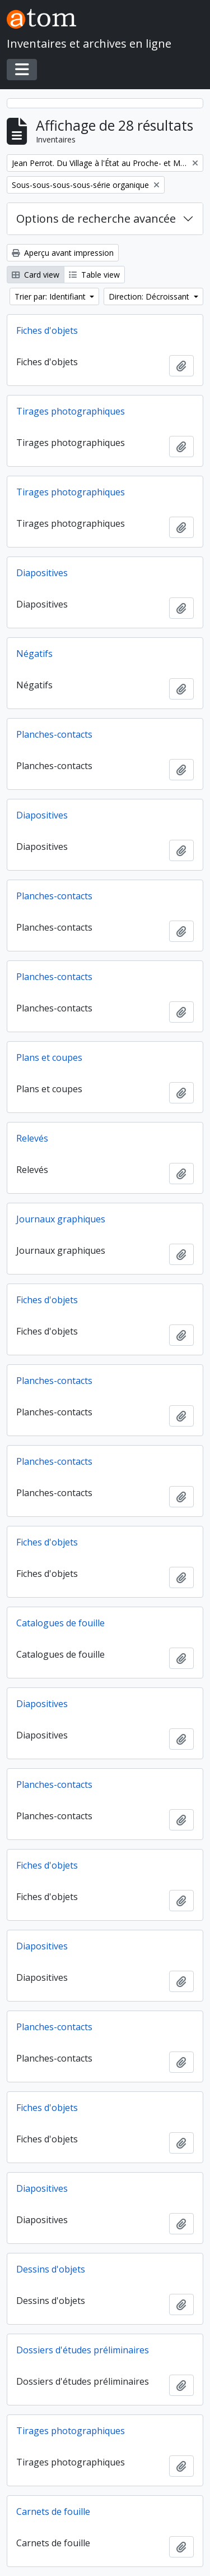 The height and width of the screenshot is (2576, 210). I want to click on Options de recherche avancée, so click(96, 218).